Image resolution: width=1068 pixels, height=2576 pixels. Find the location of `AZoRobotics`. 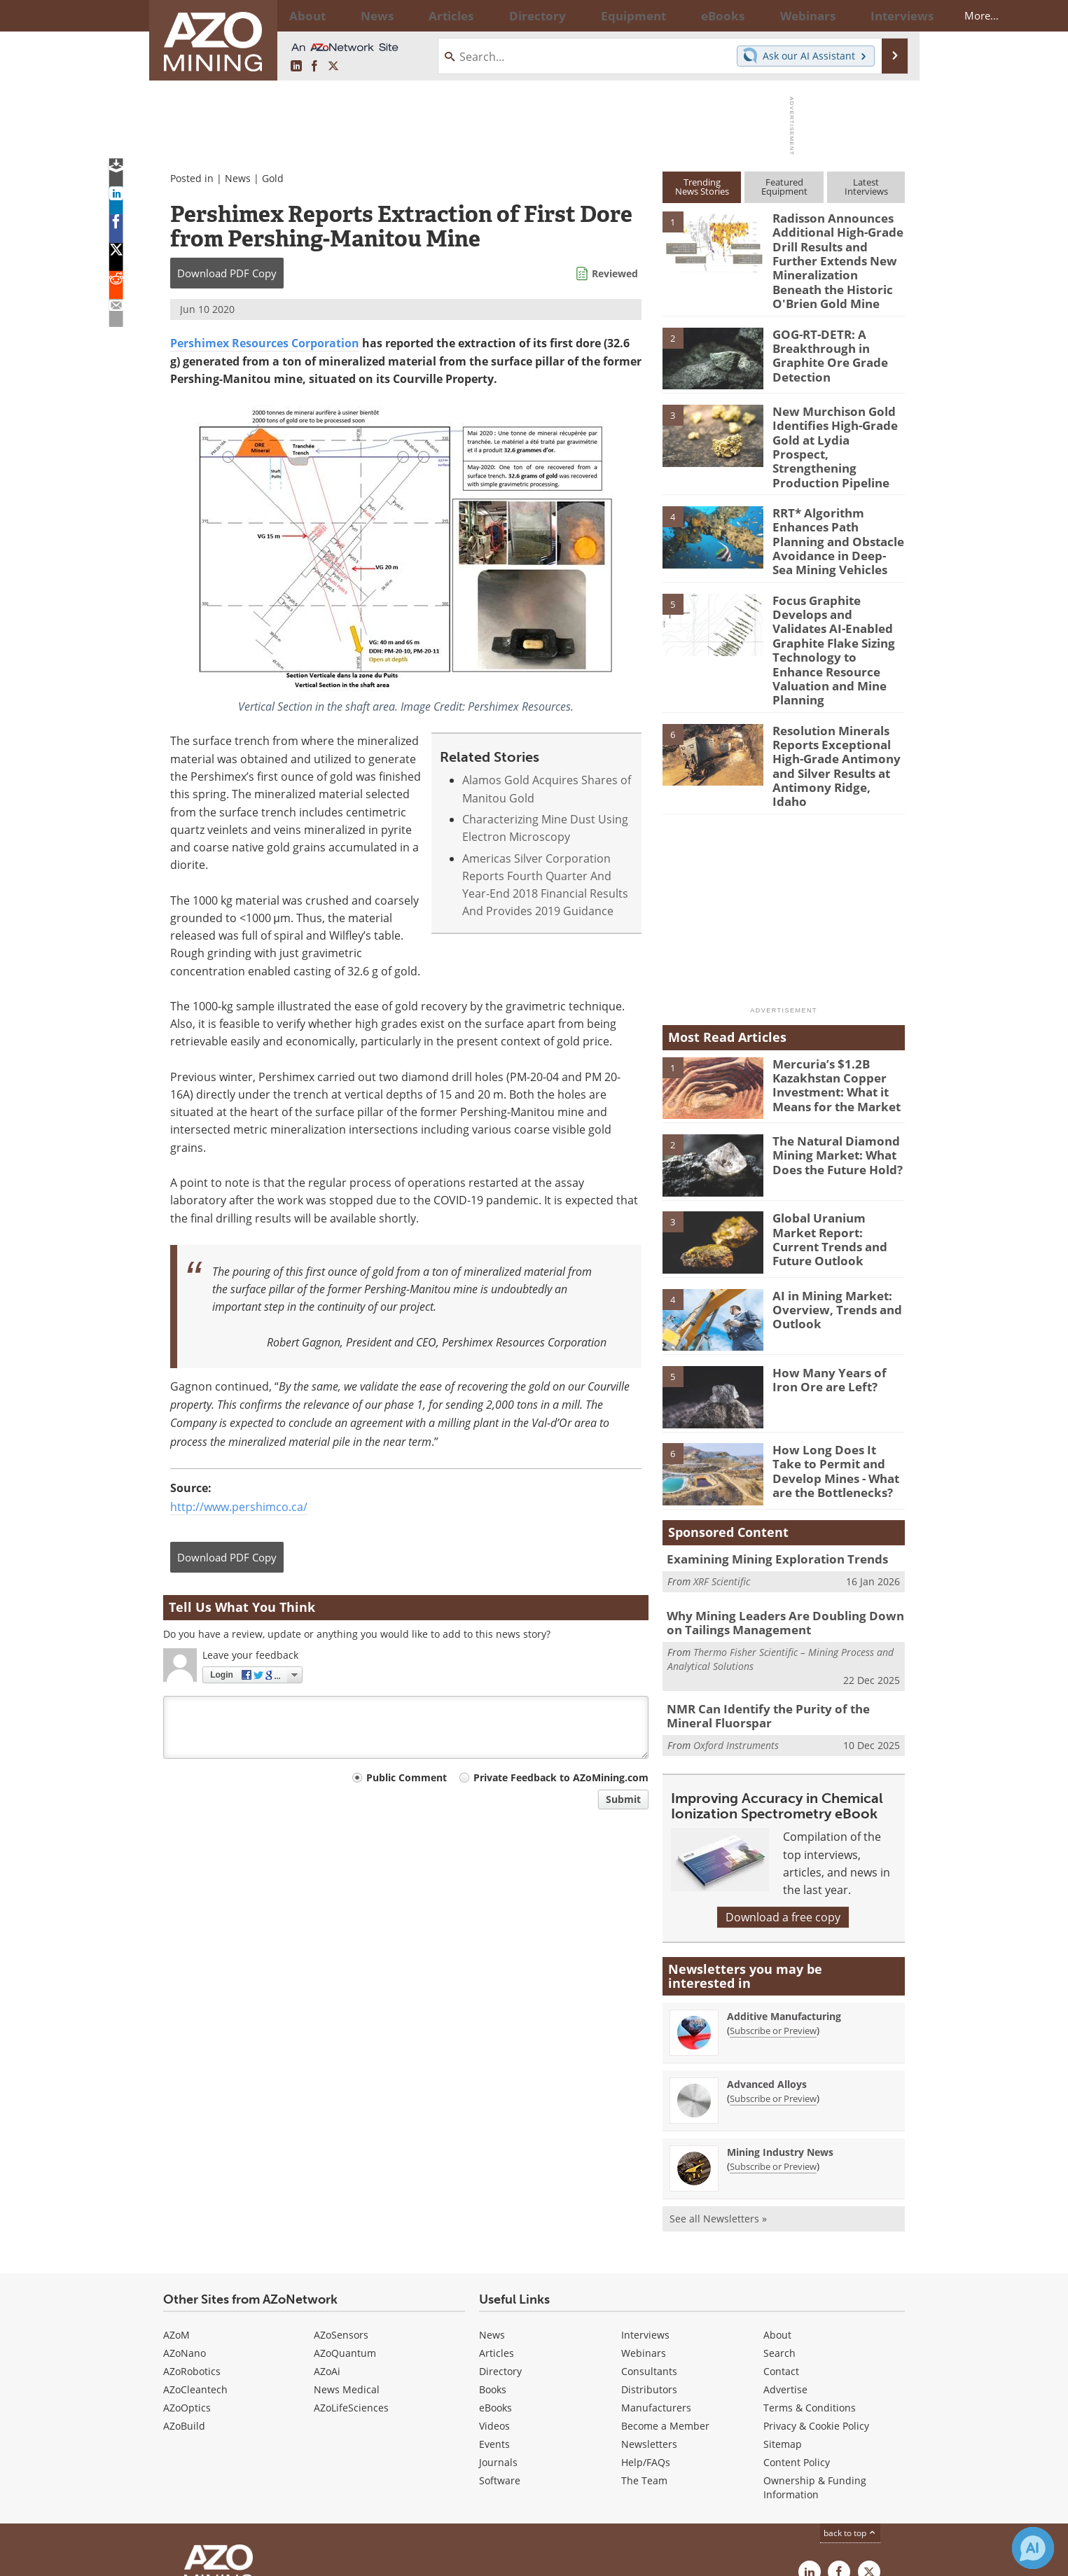

AZoRobotics is located at coordinates (192, 2262).